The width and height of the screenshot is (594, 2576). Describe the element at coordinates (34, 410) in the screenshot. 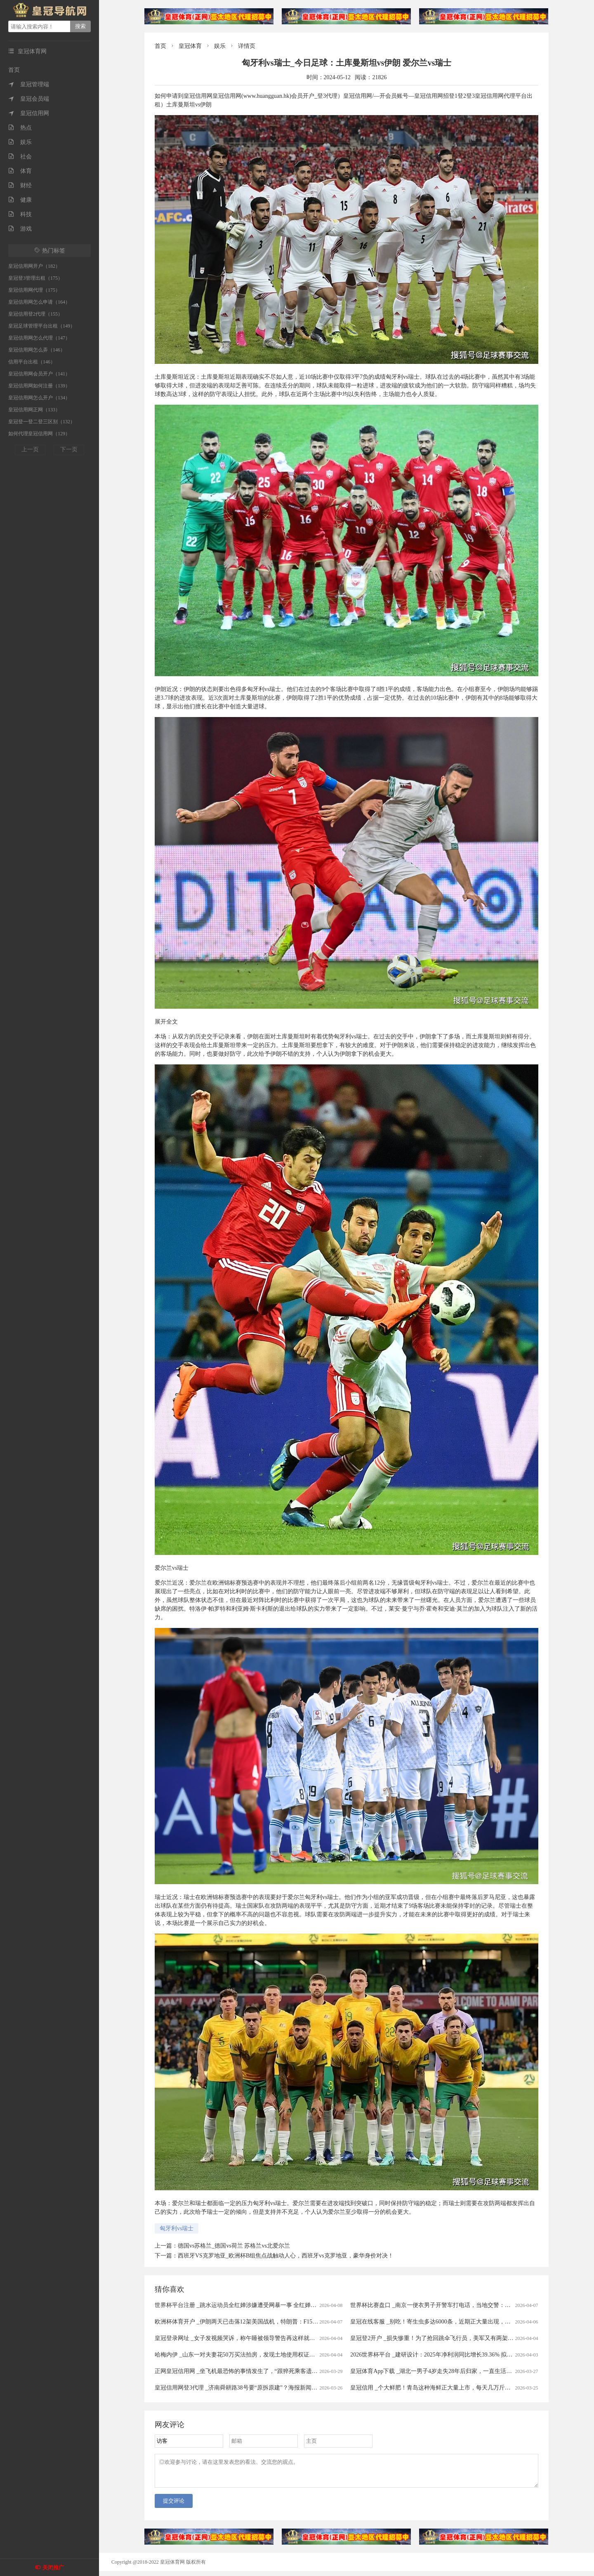

I see `皇冠信用网正网（133）` at that location.